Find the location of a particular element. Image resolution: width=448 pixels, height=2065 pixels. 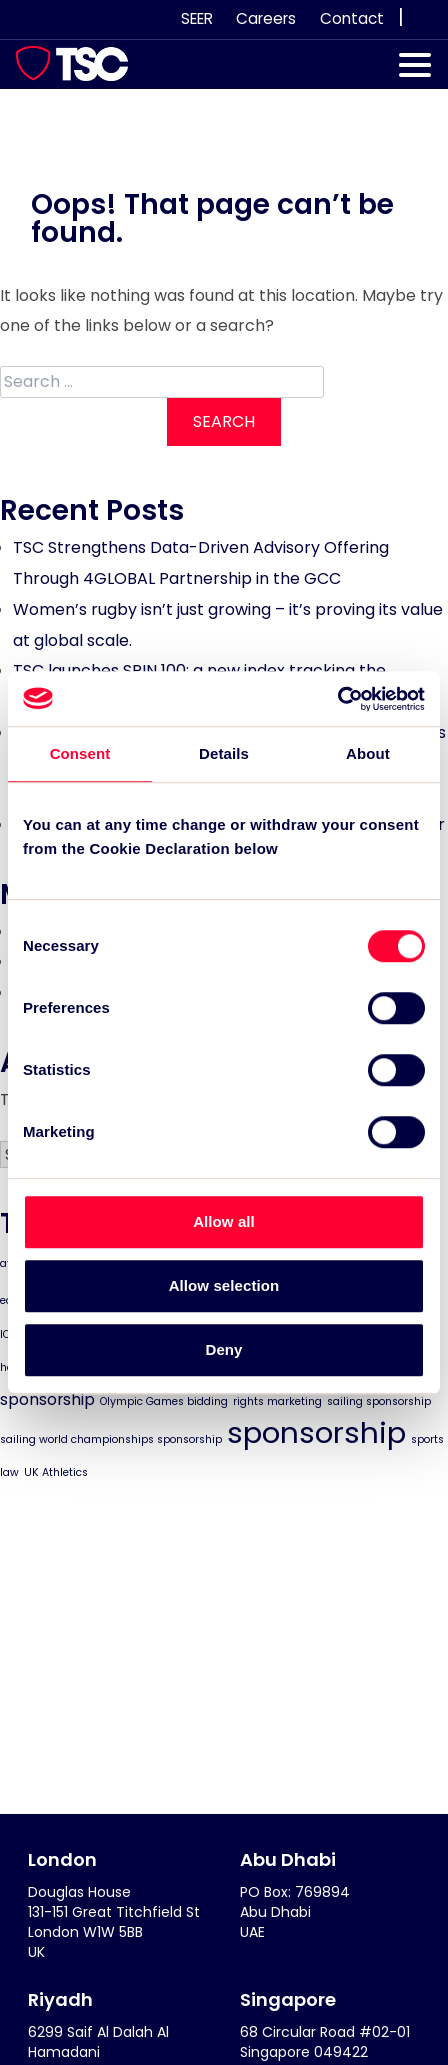

rights marketing [rights marketing (1 item)] is located at coordinates (277, 1401).